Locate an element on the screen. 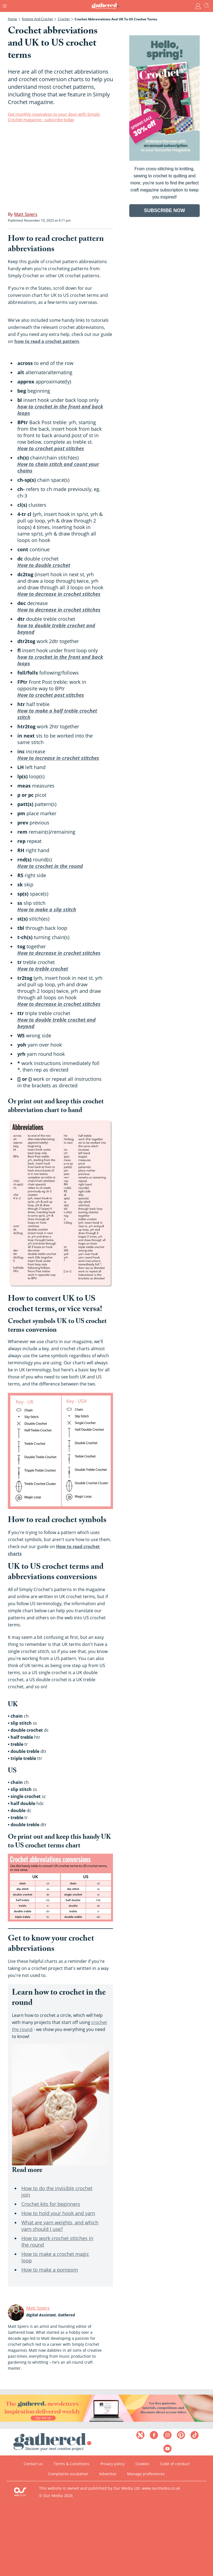  How to increase in crochet stitches is located at coordinates (58, 758).